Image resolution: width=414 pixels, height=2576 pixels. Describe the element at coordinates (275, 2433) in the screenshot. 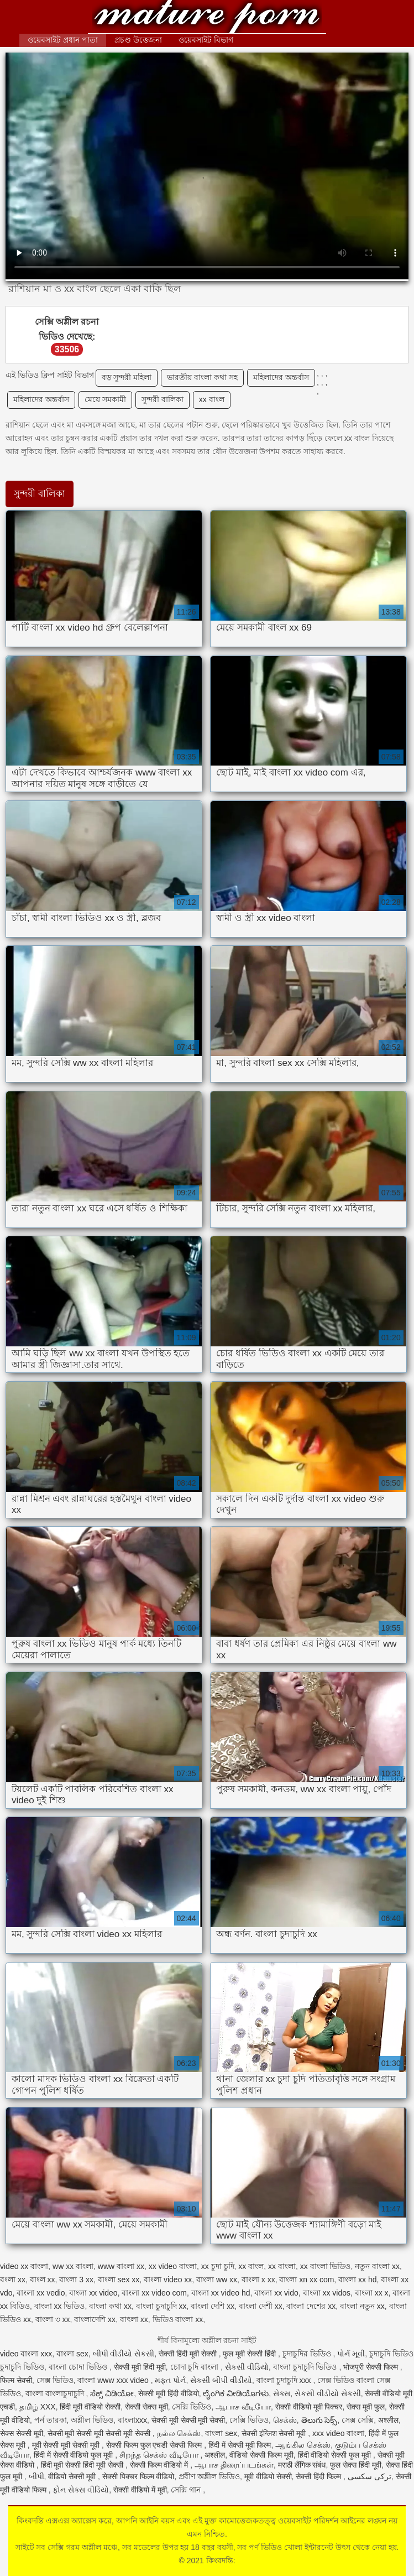

I see `सेक्सी इंग्लिश सेक्सी मूवी` at that location.